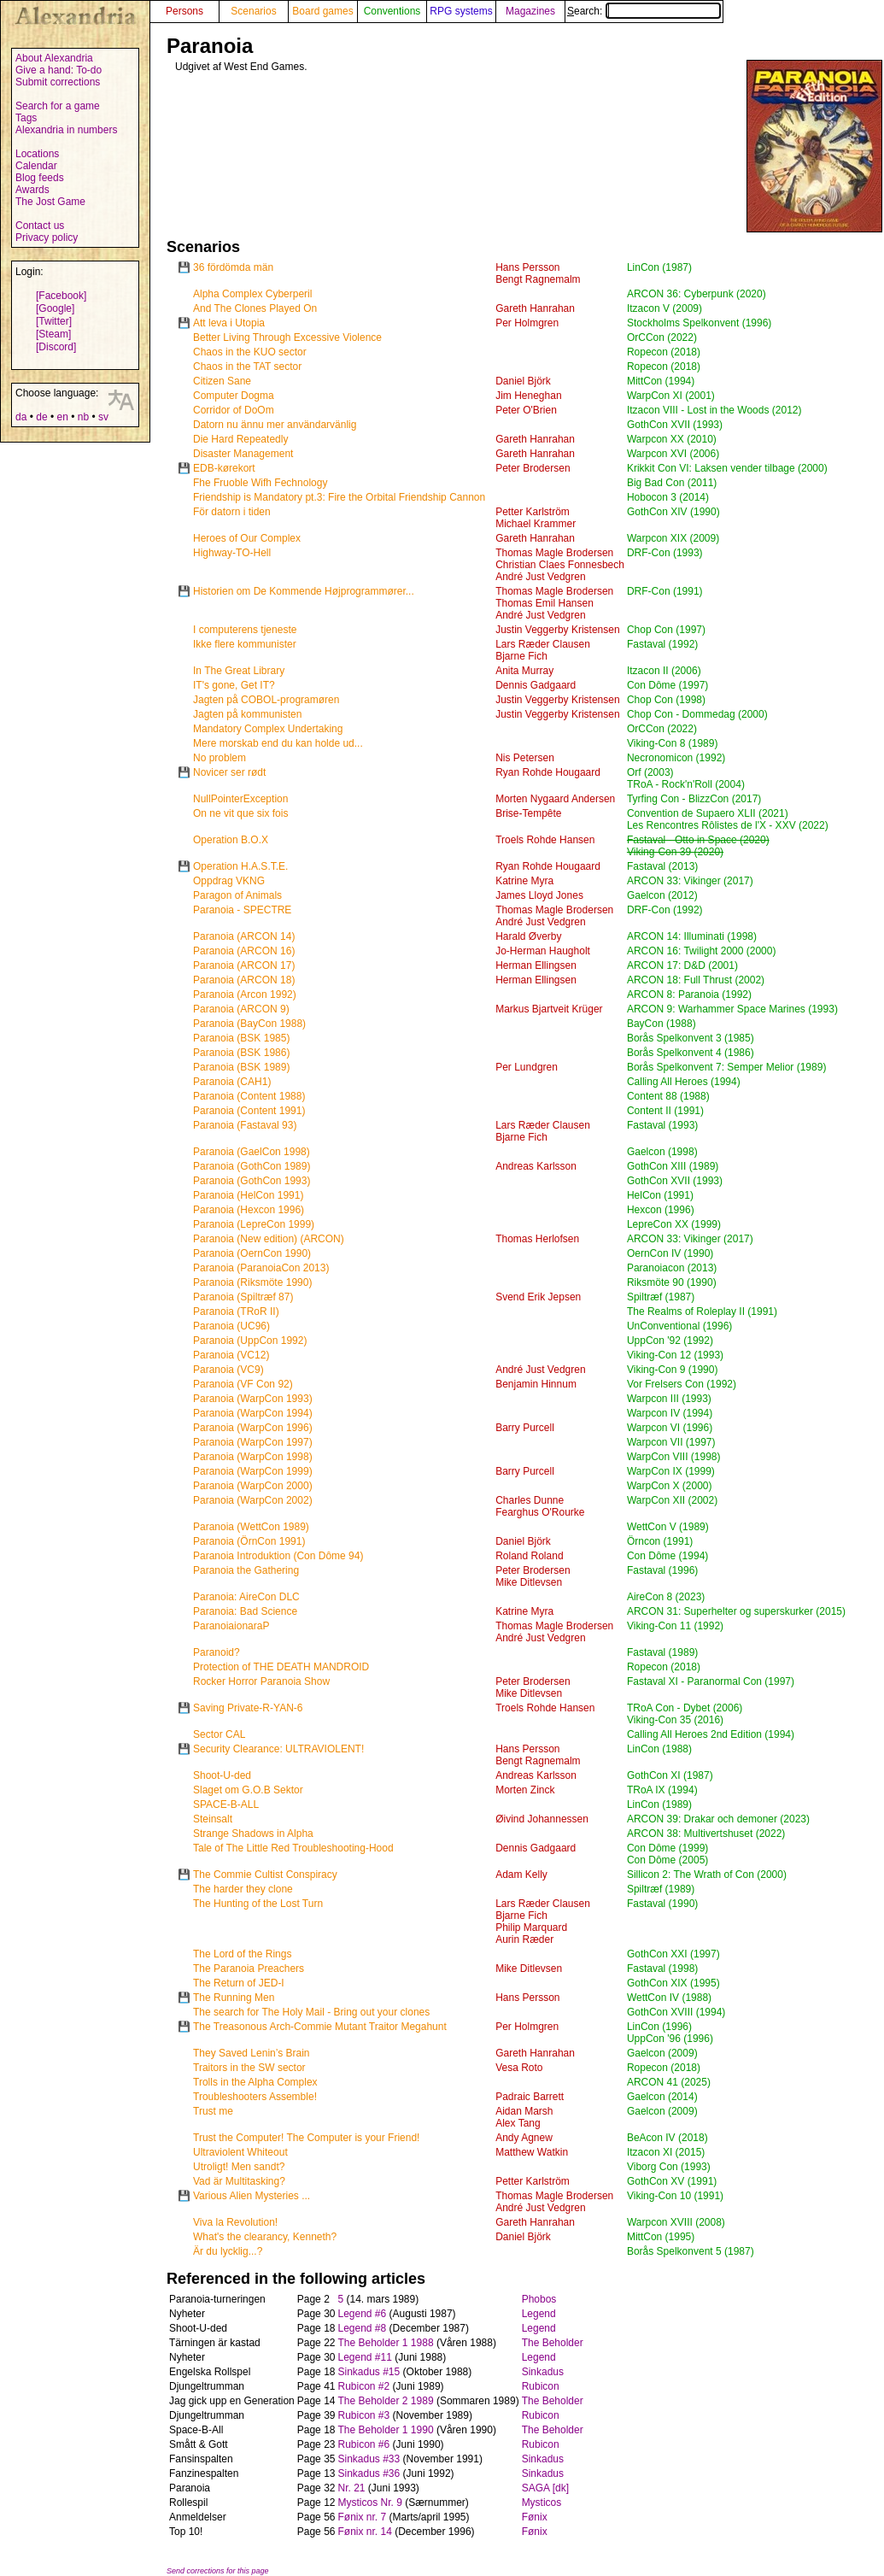 The height and width of the screenshot is (2576, 884). What do you see at coordinates (659, 1804) in the screenshot?
I see `LinCon (1989)` at bounding box center [659, 1804].